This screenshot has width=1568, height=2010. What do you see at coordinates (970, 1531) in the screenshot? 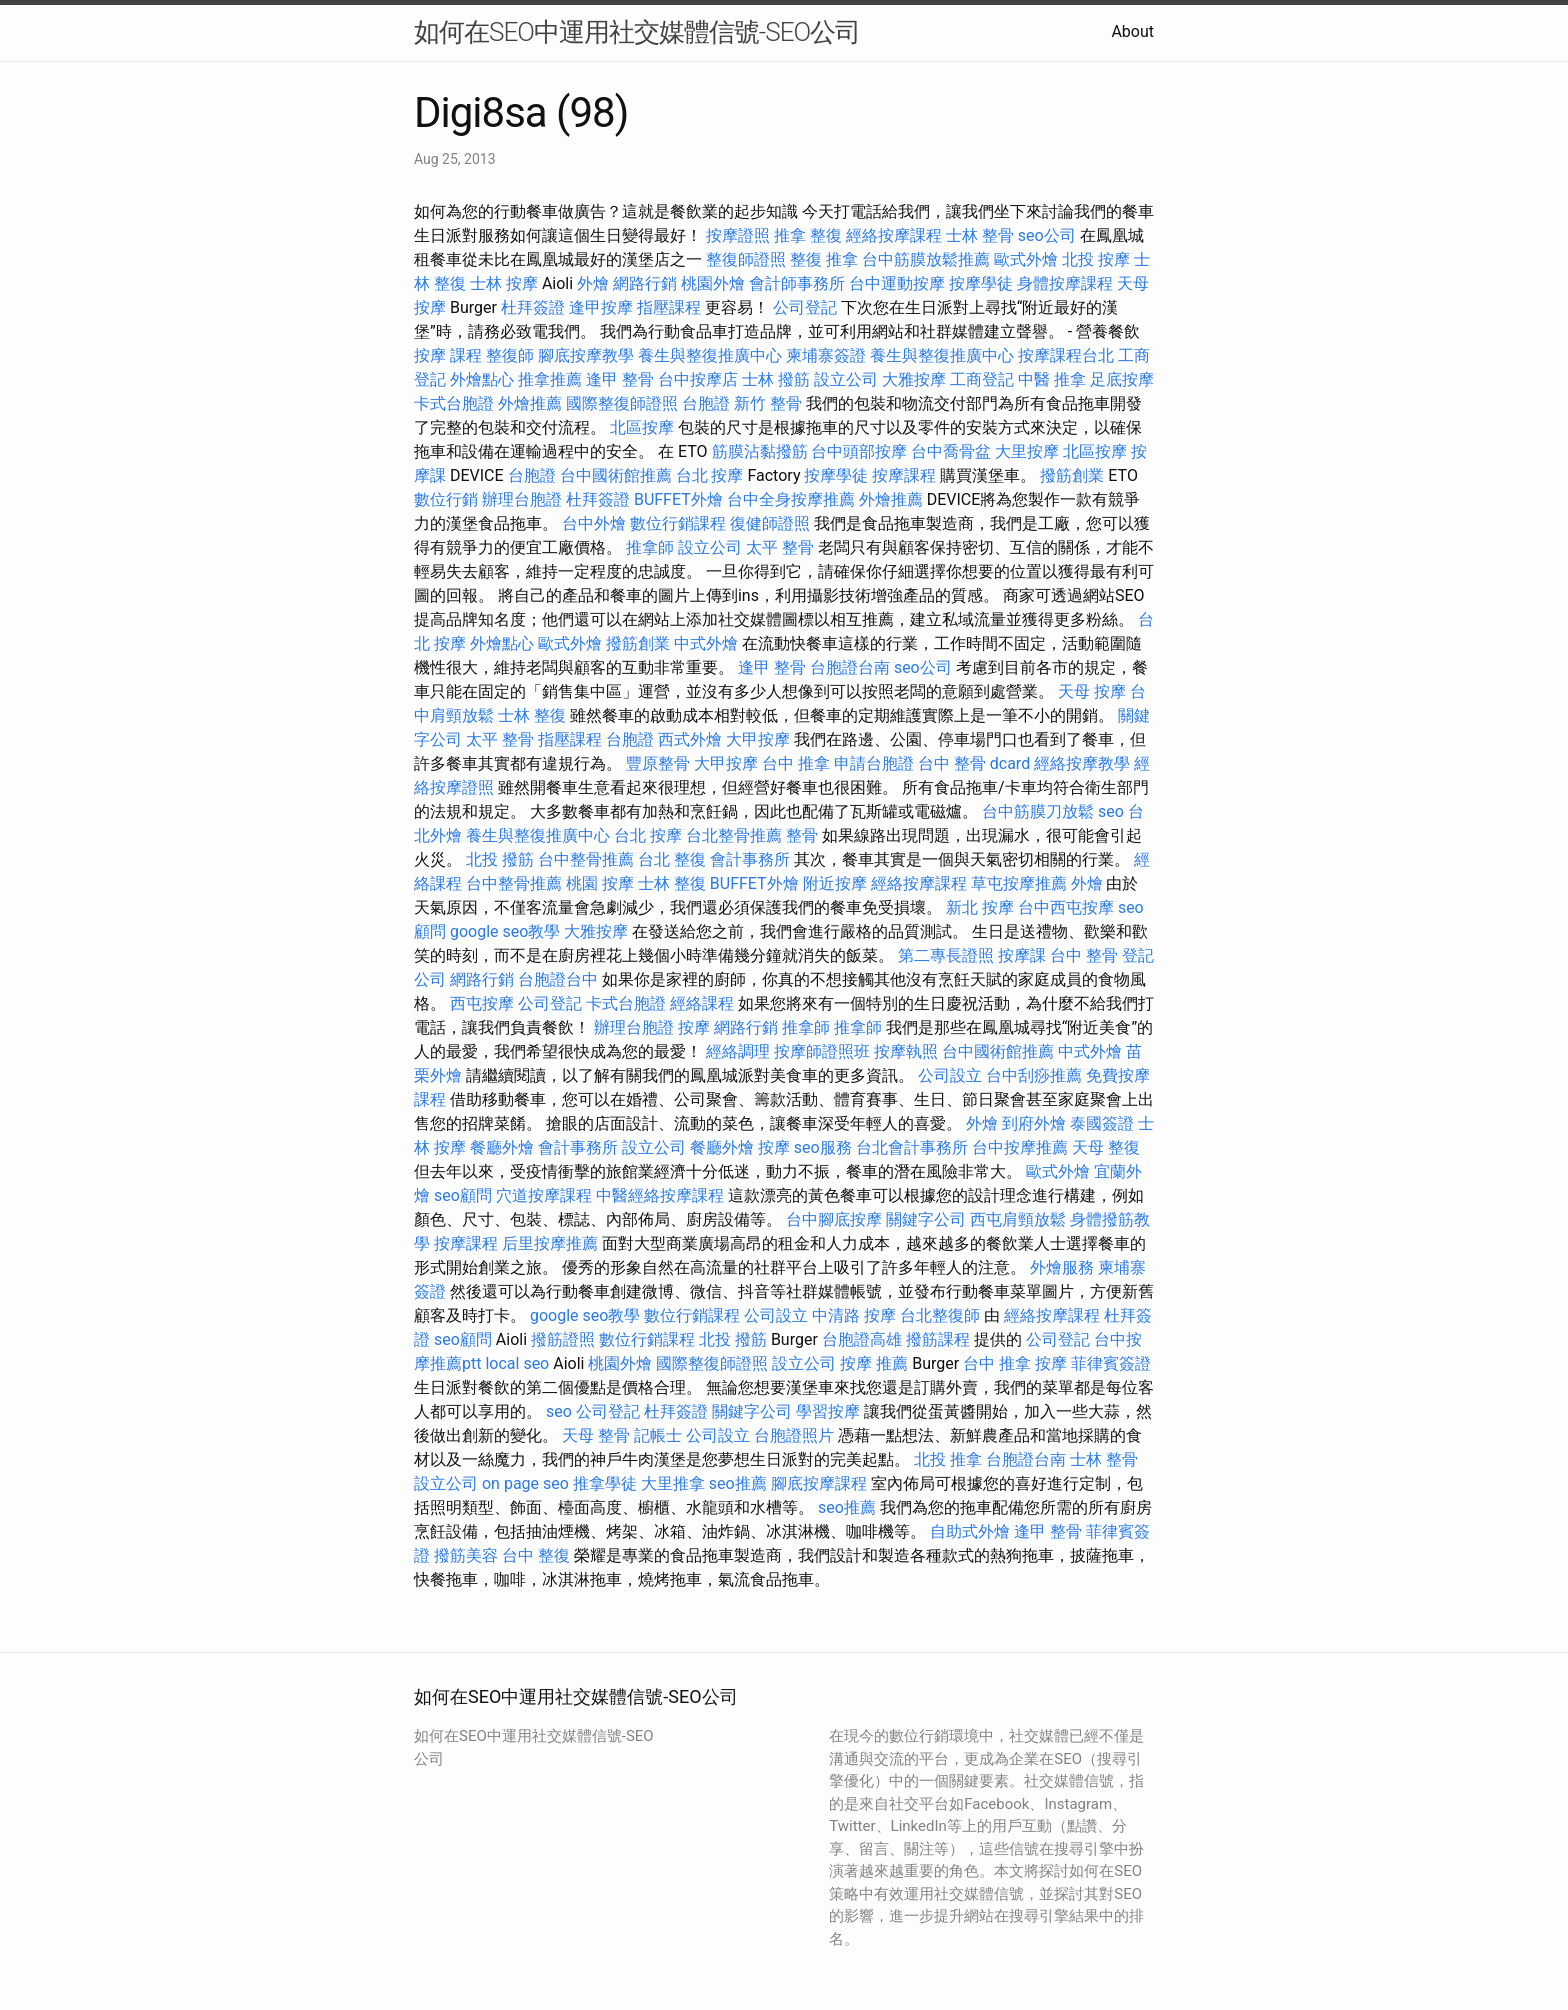
I see `自助式外燴` at bounding box center [970, 1531].